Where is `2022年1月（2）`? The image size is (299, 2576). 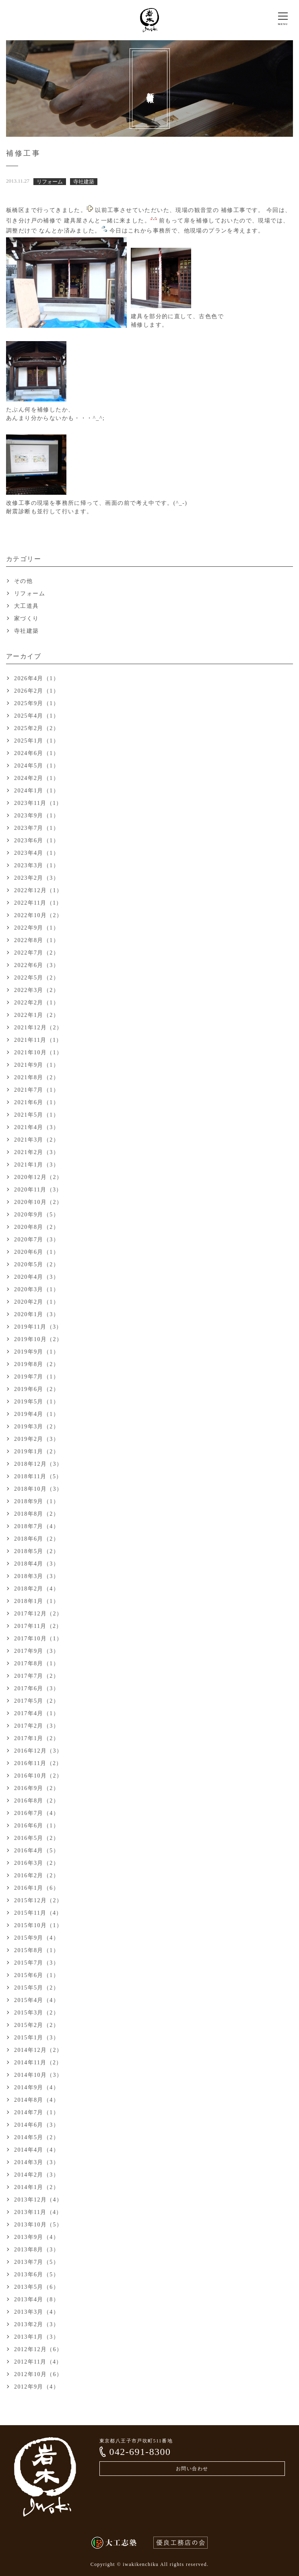
2022年1月（2） is located at coordinates (36, 1015).